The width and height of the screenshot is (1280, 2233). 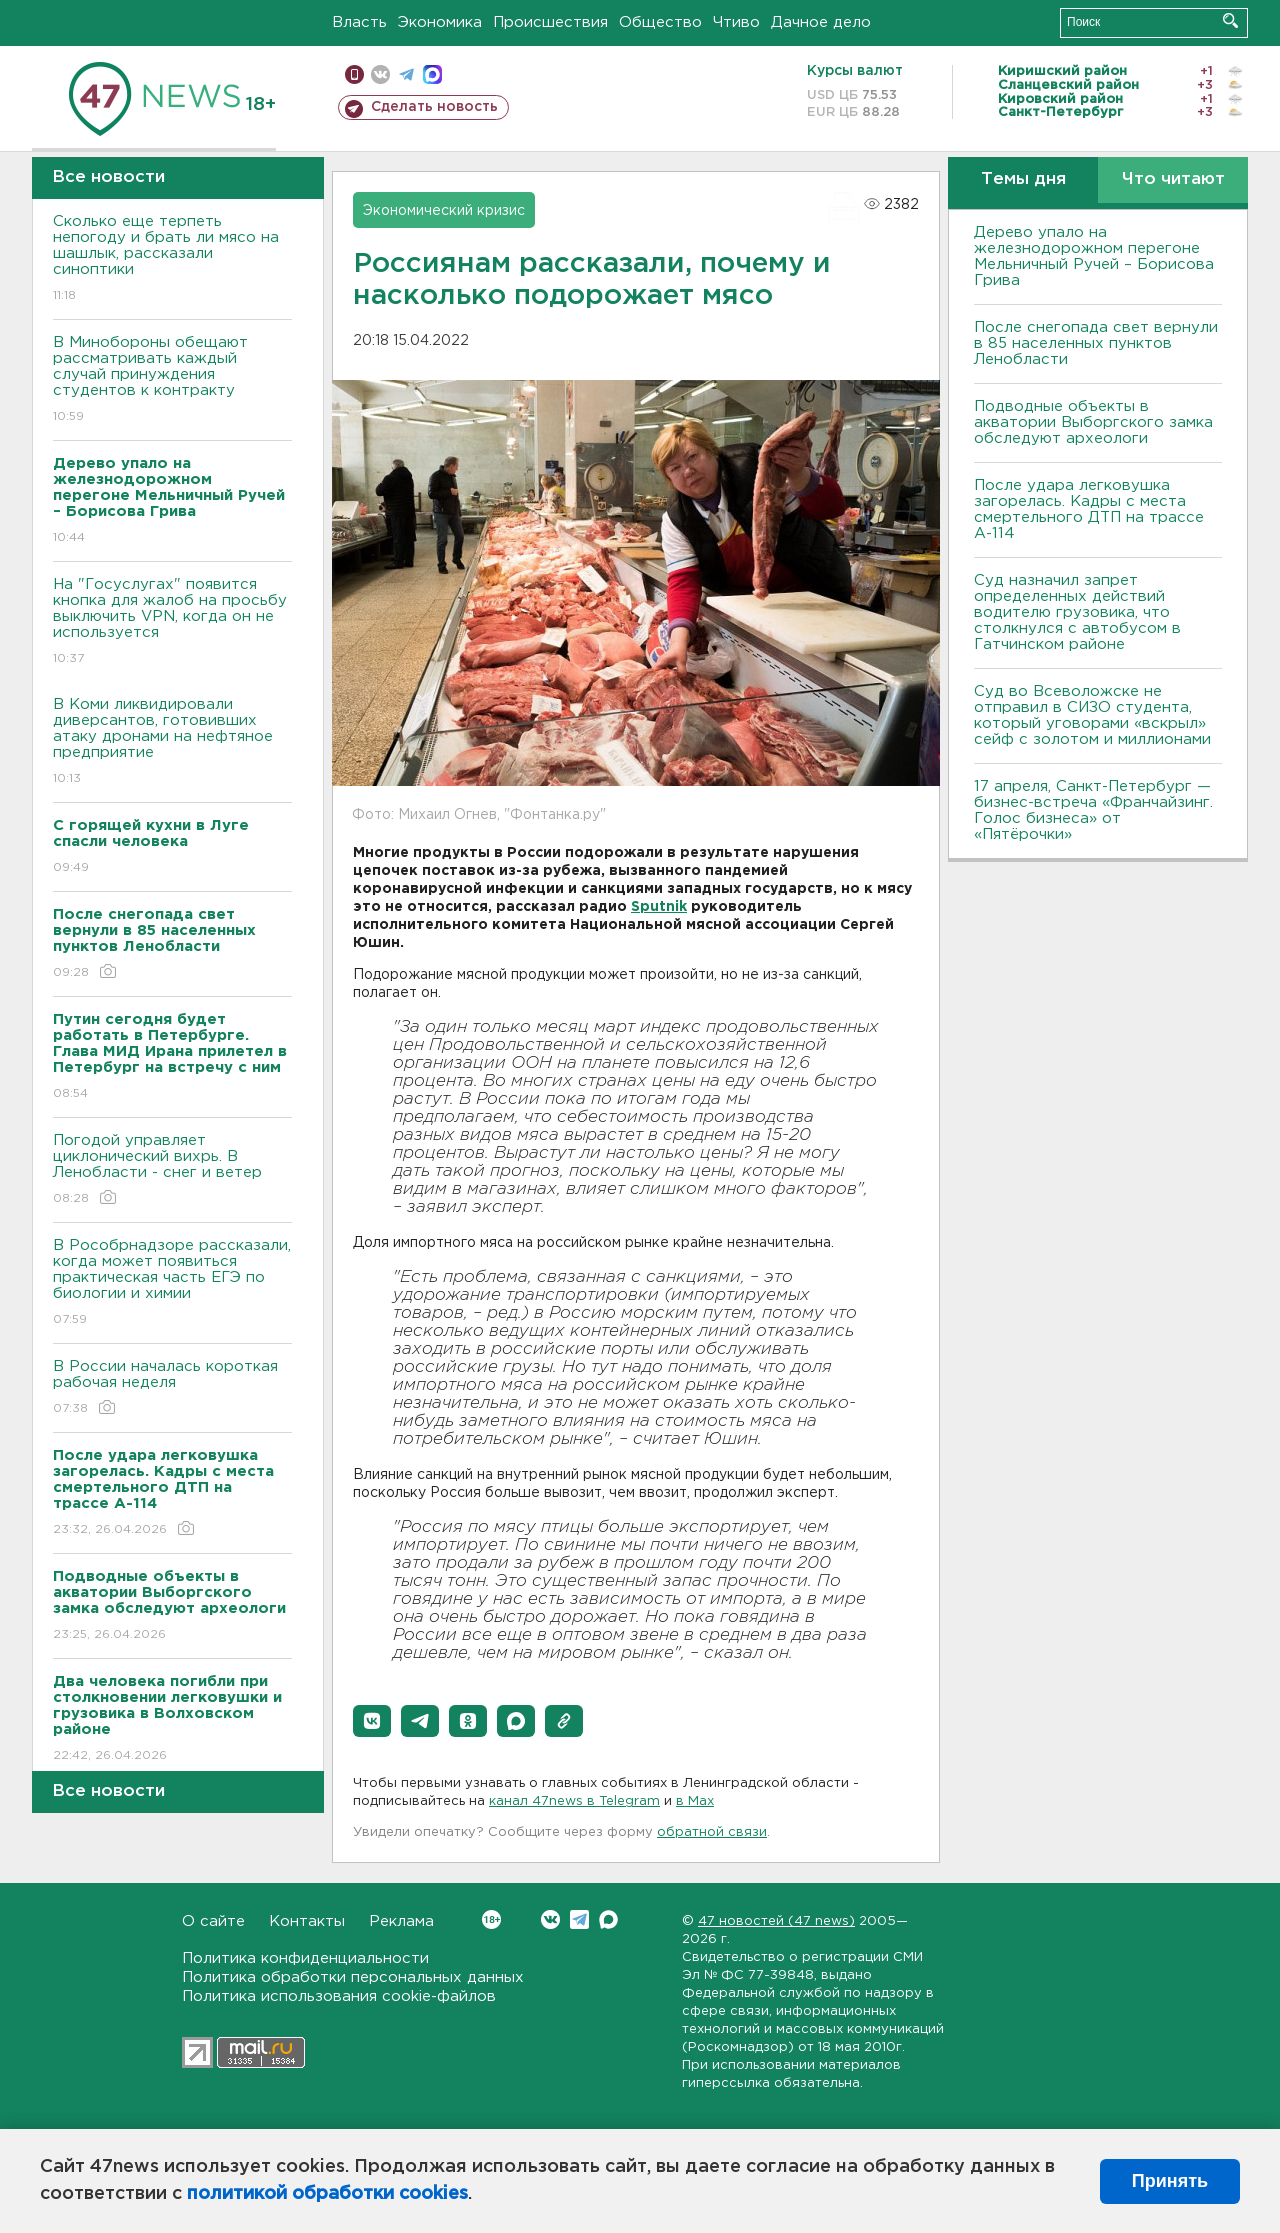 I want to click on вконтакте, so click(x=380, y=74).